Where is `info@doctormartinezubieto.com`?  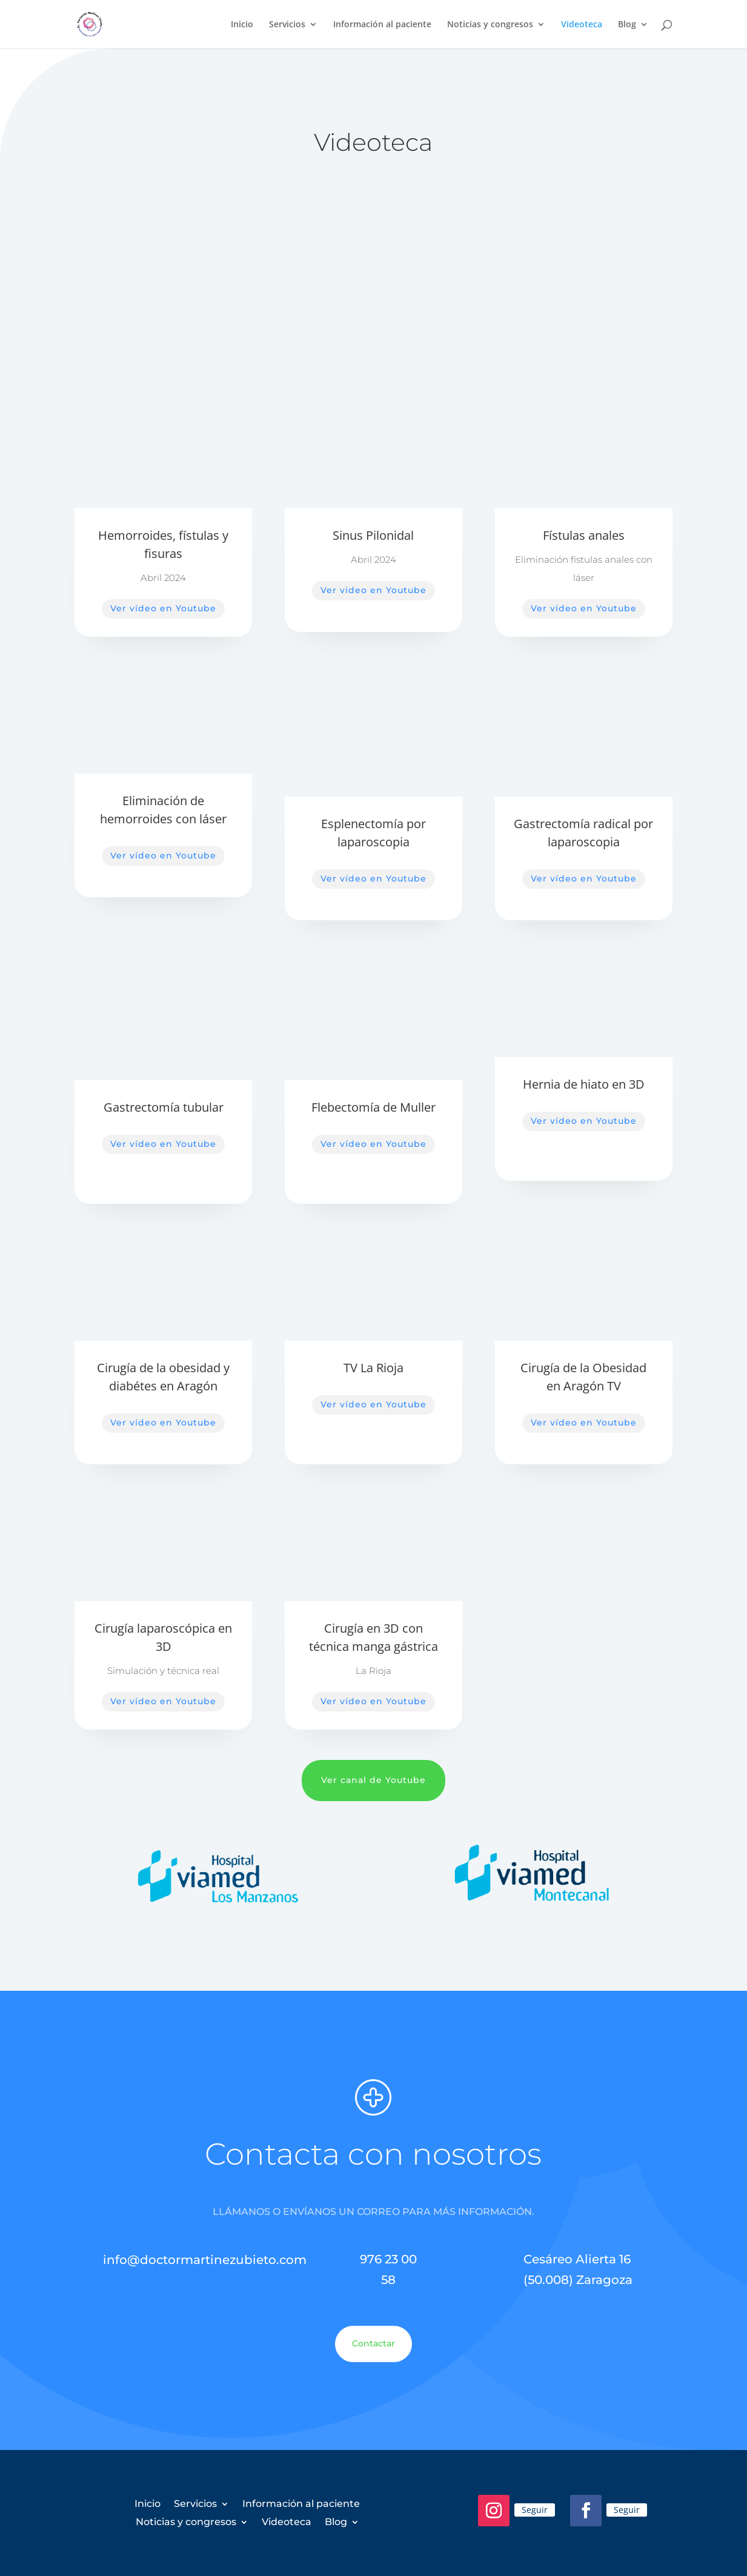 info@doctormartinezubieto.com is located at coordinates (205, 2259).